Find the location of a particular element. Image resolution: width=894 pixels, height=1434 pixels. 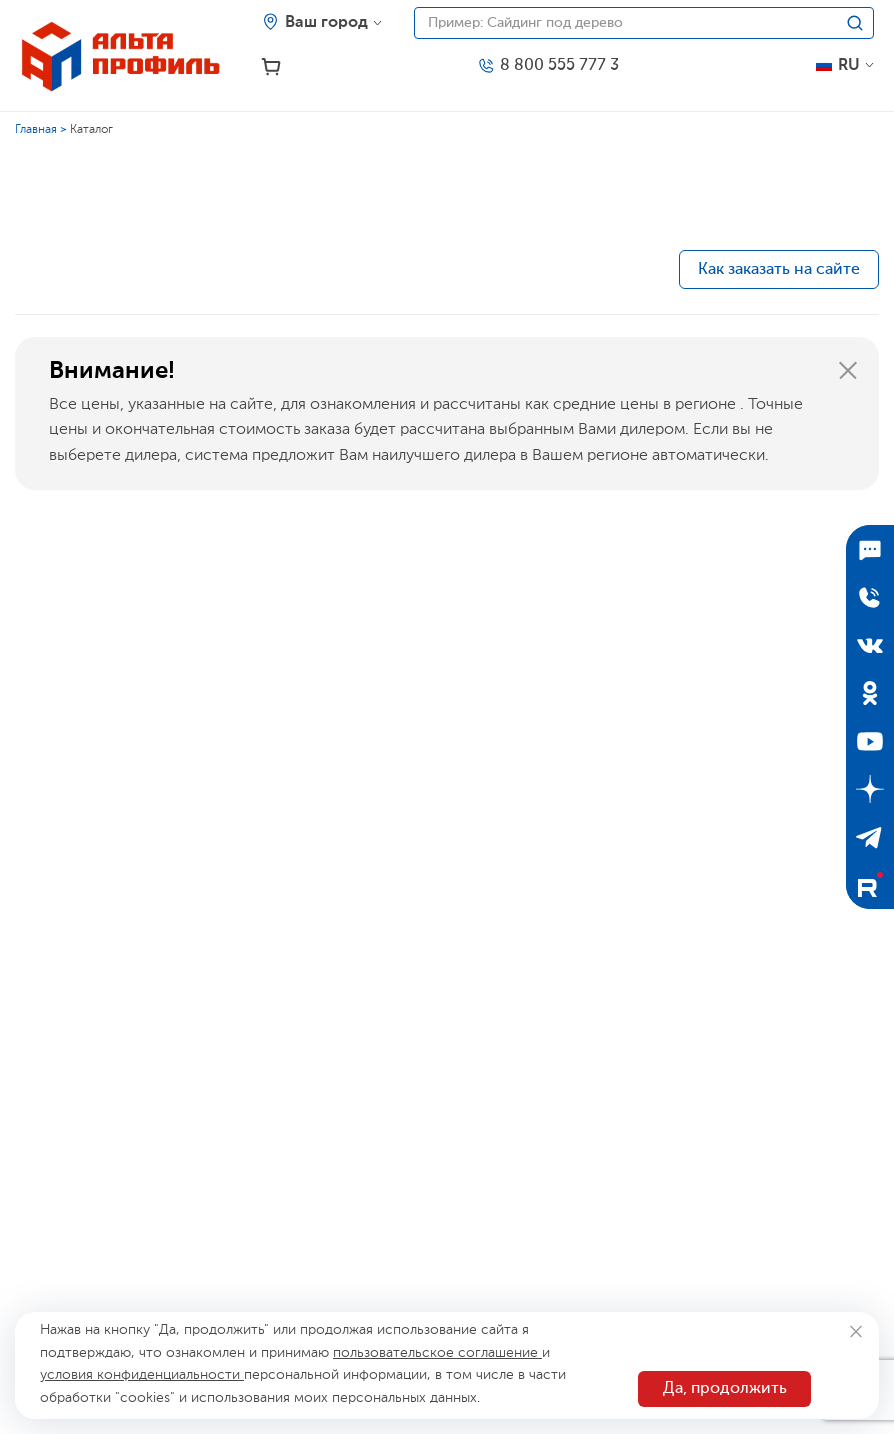

Да, продолжить is located at coordinates (725, 1389).